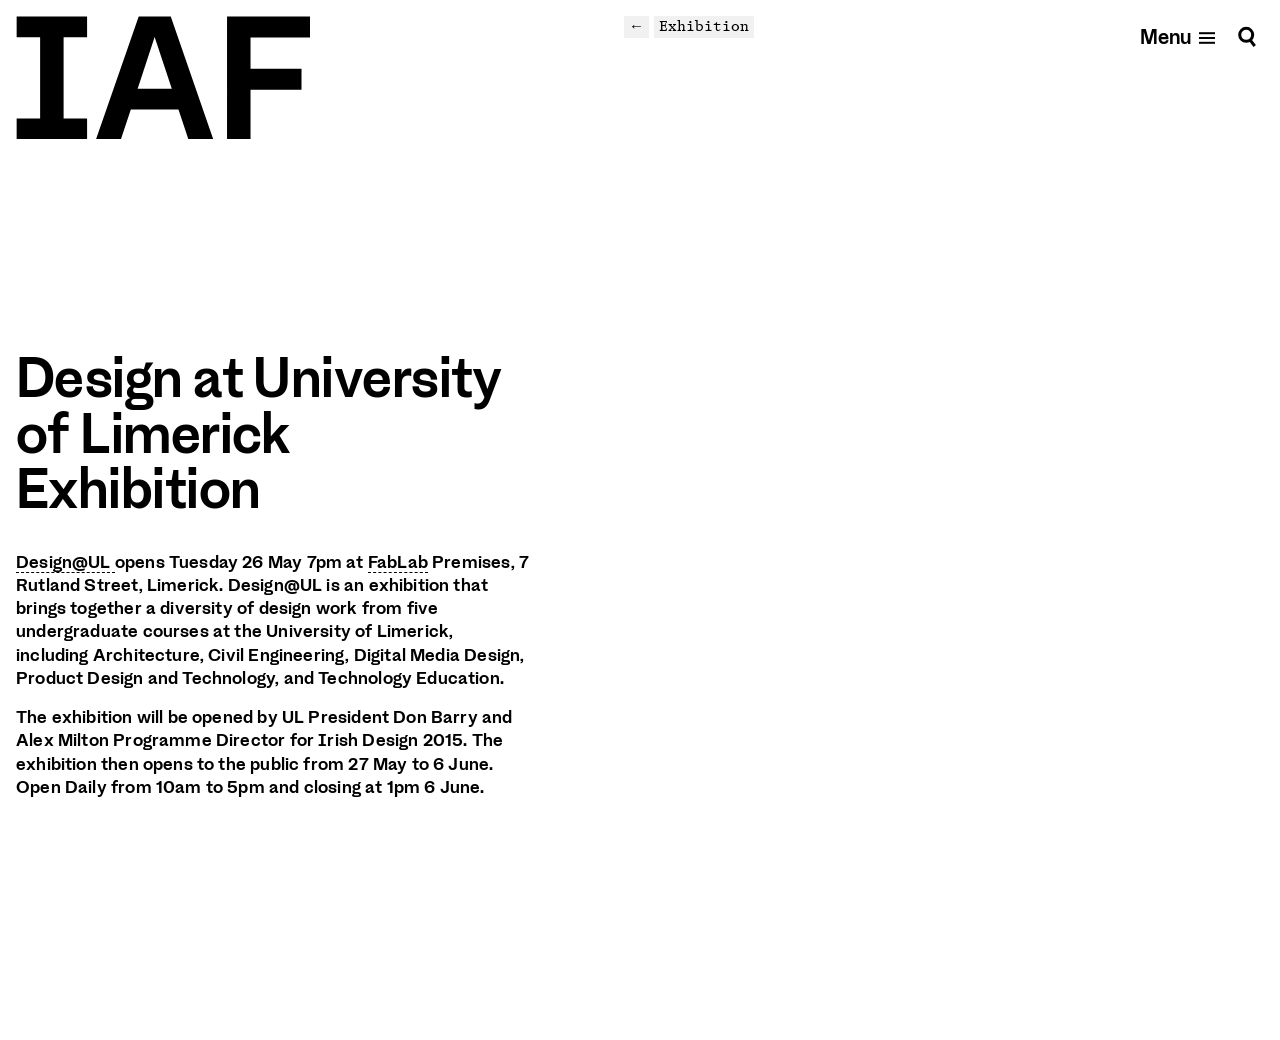 The image size is (1280, 1040). What do you see at coordinates (1247, 36) in the screenshot?
I see `[Search]` at bounding box center [1247, 36].